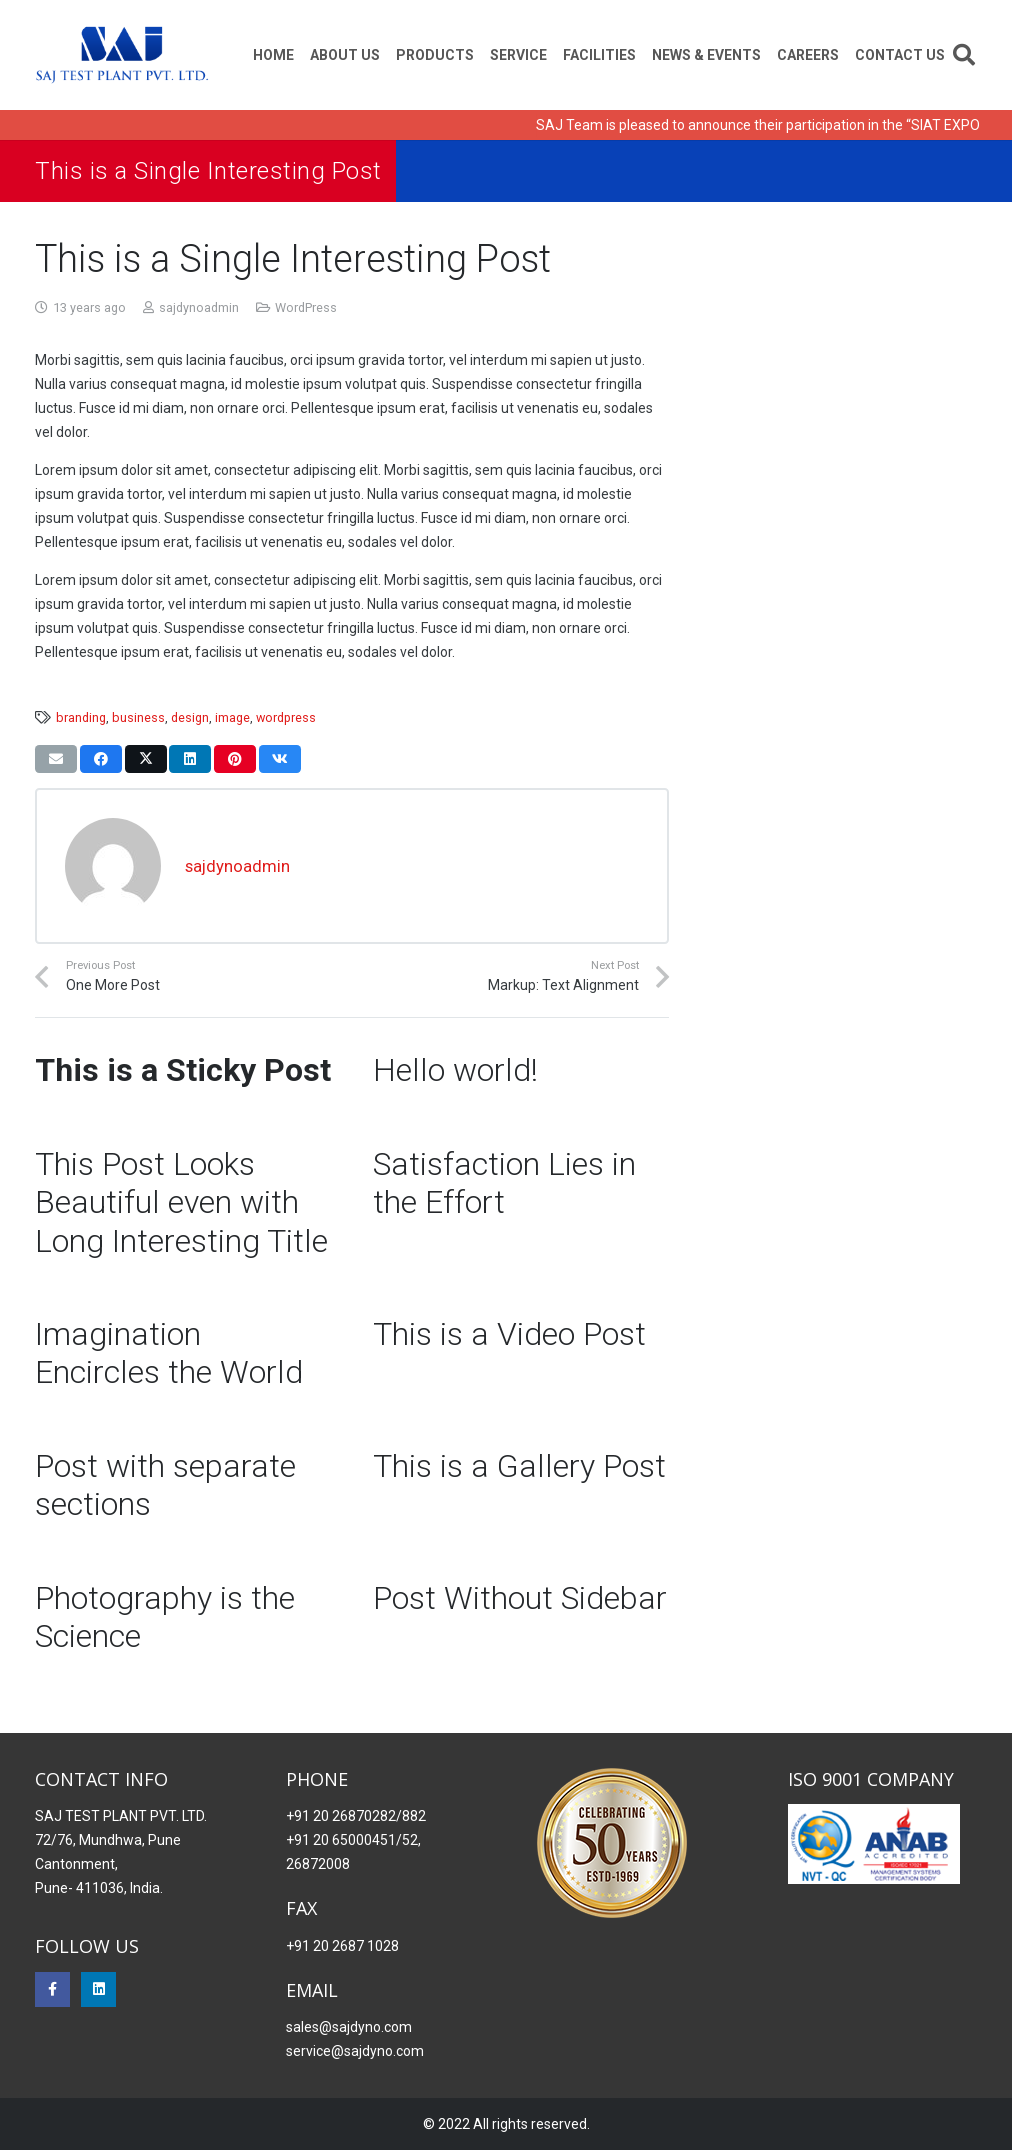 This screenshot has width=1012, height=2150. I want to click on business, so click(138, 717).